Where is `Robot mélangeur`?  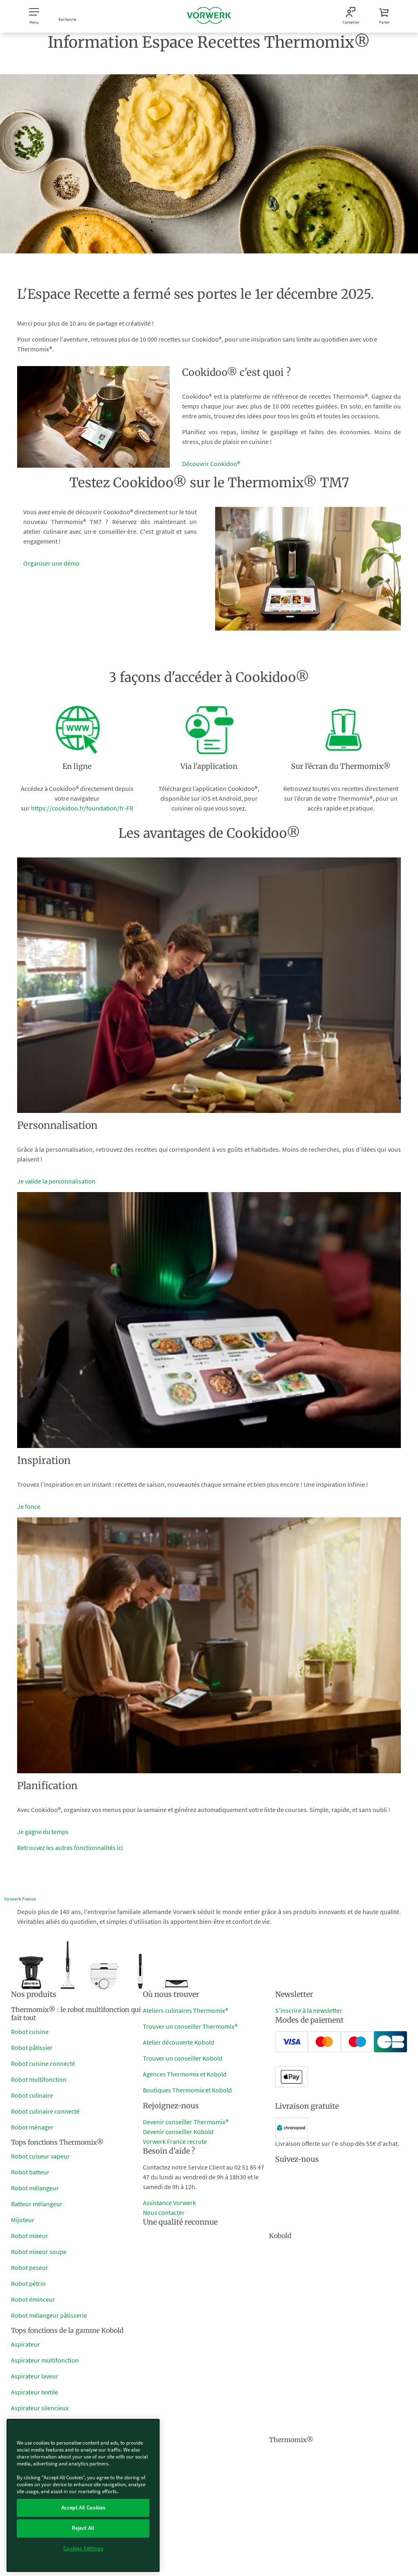
Robot mélangeur is located at coordinates (35, 2188).